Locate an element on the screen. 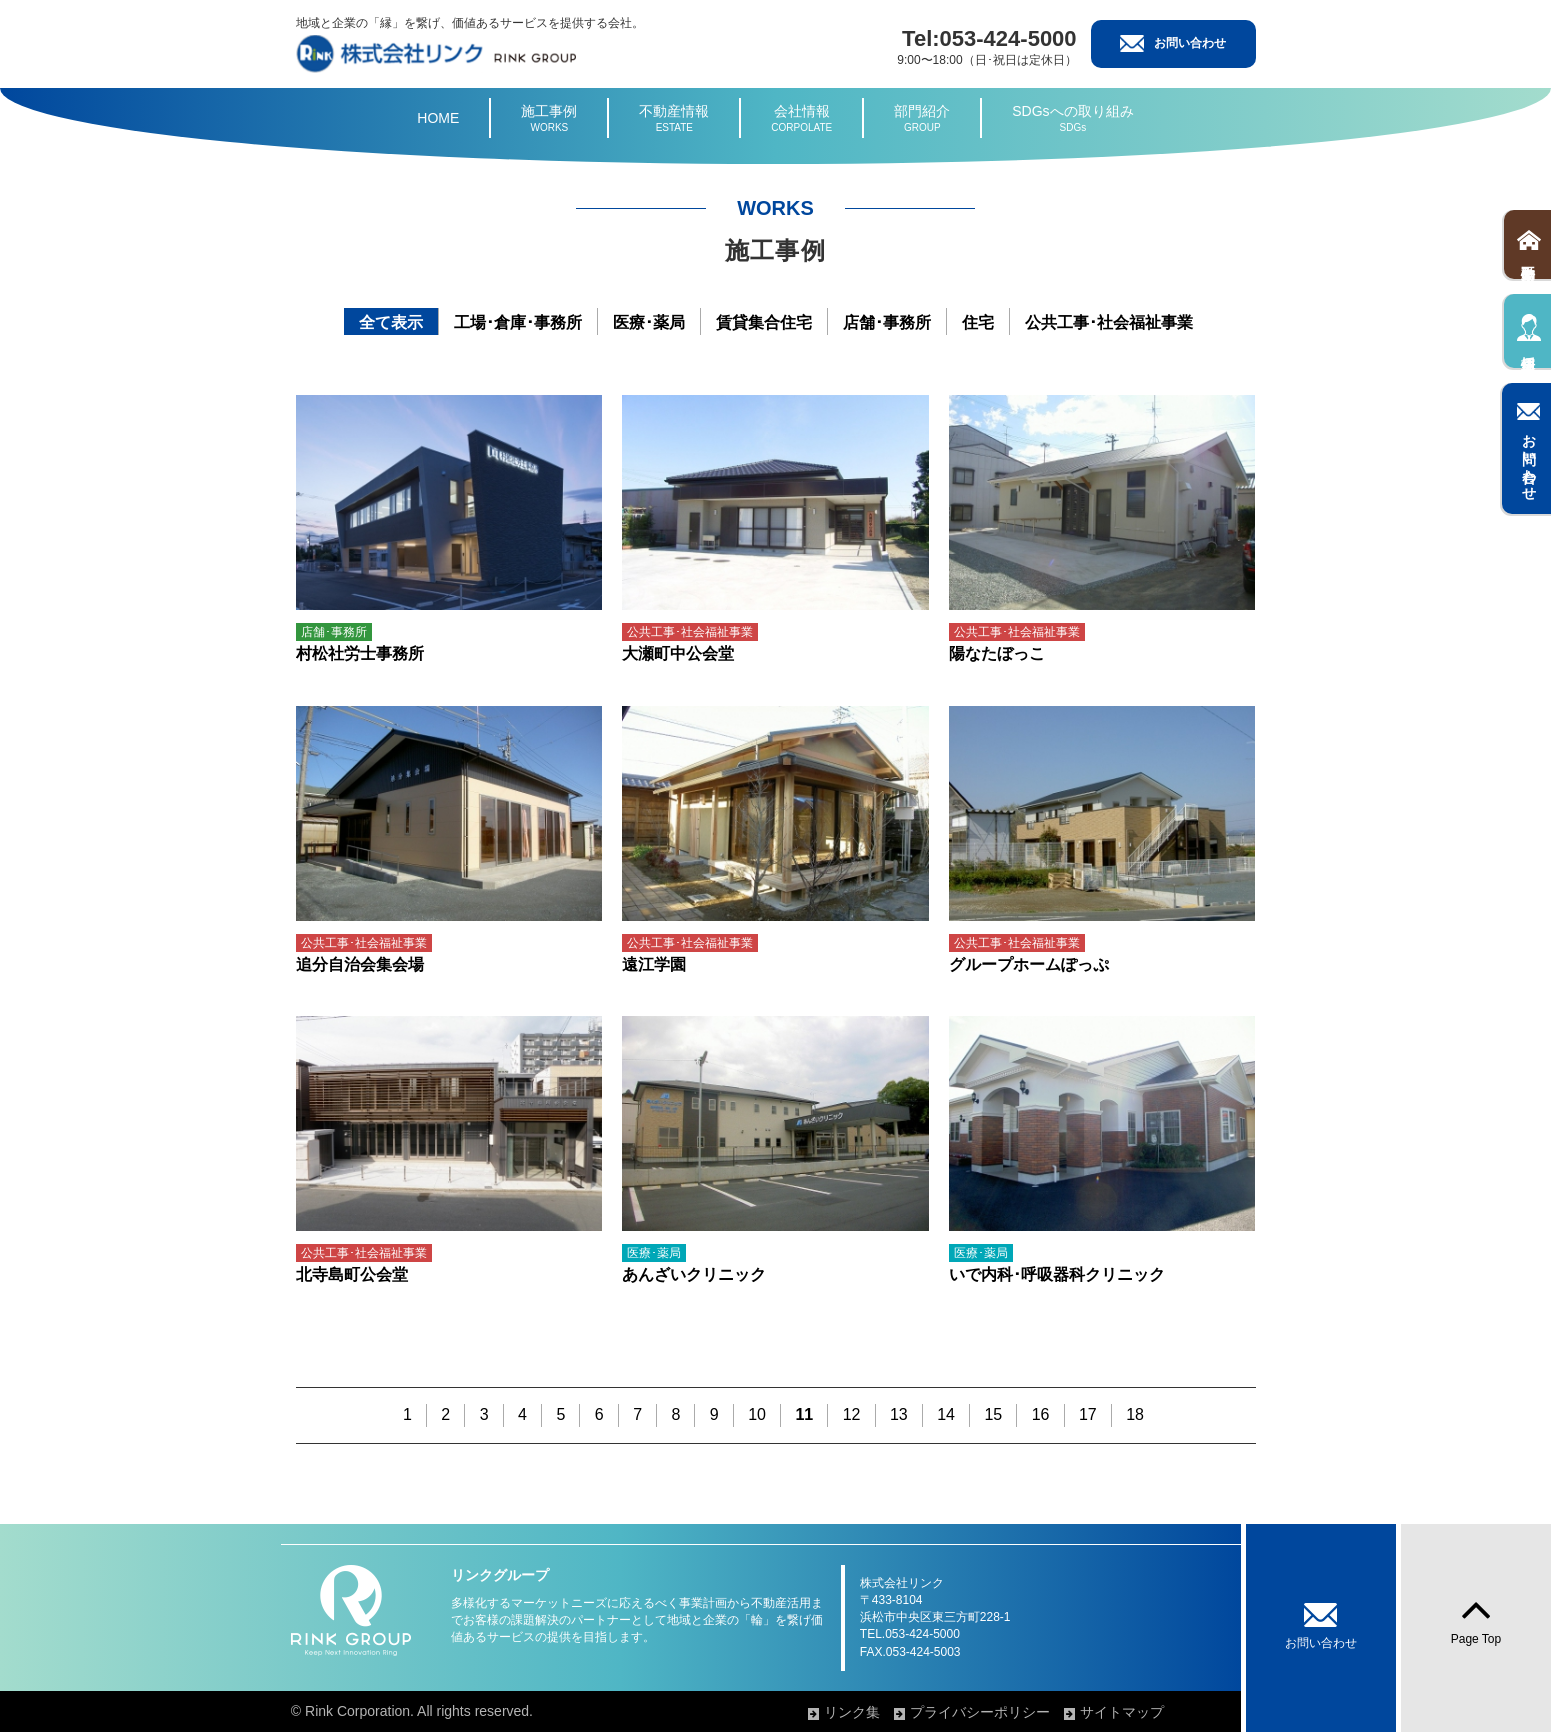  賃貸集合住宅 is located at coordinates (764, 322).